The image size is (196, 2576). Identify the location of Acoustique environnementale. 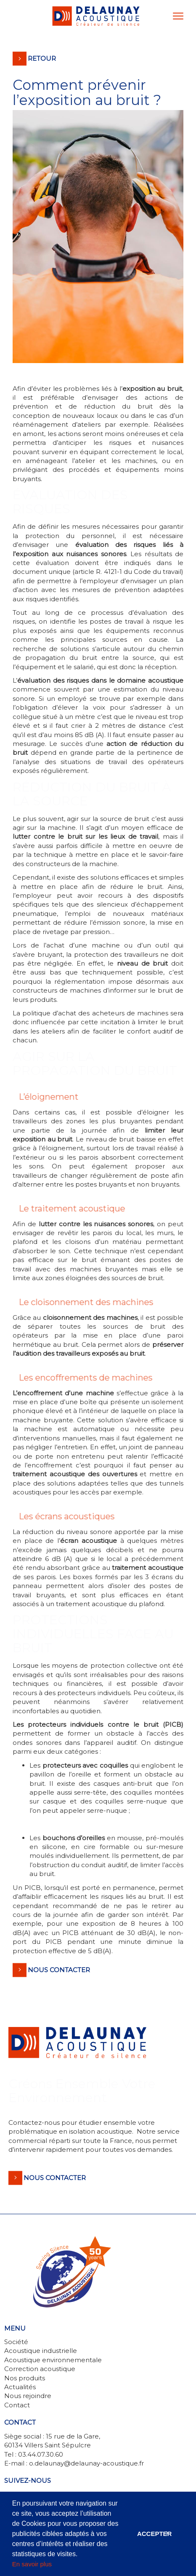
(53, 2360).